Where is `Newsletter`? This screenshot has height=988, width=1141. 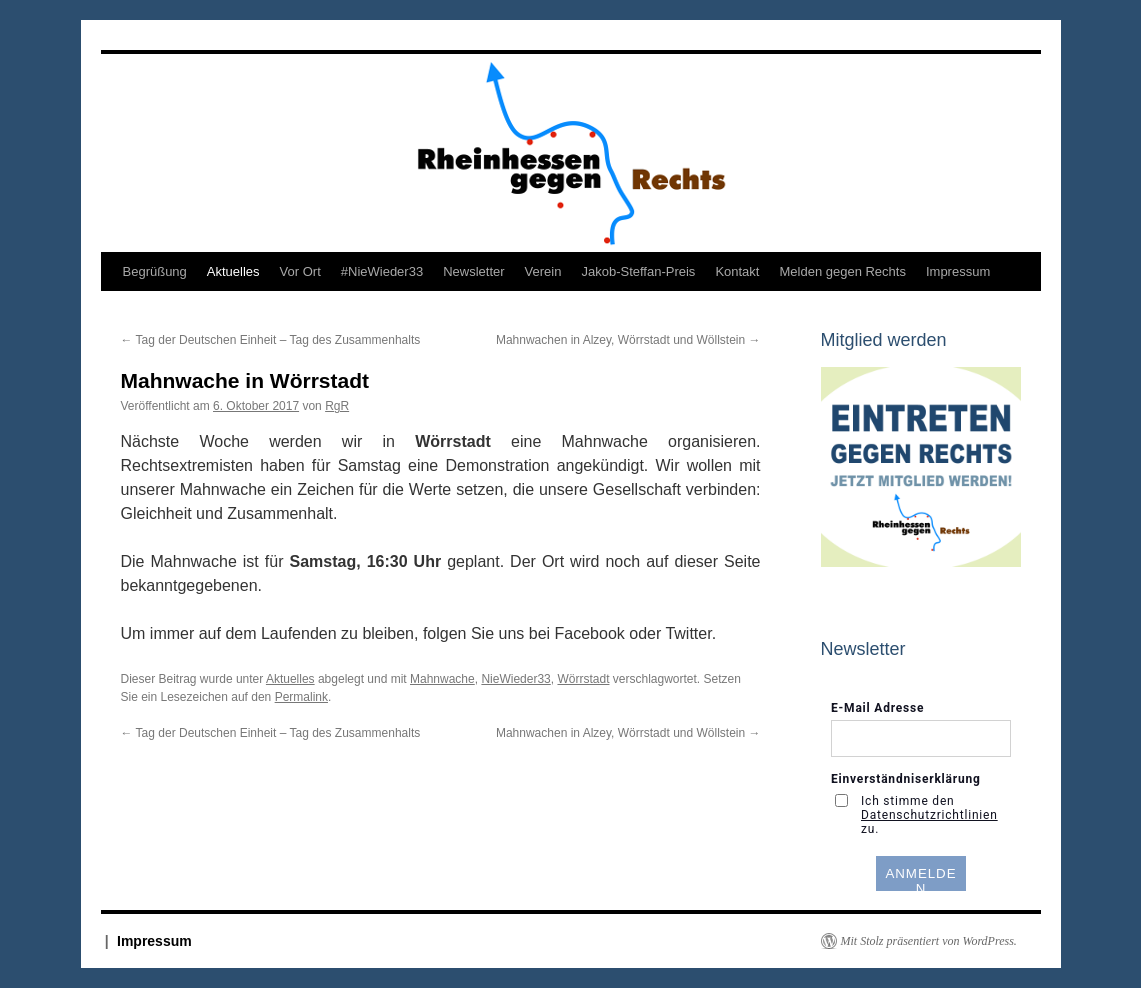
Newsletter is located at coordinates (473, 271).